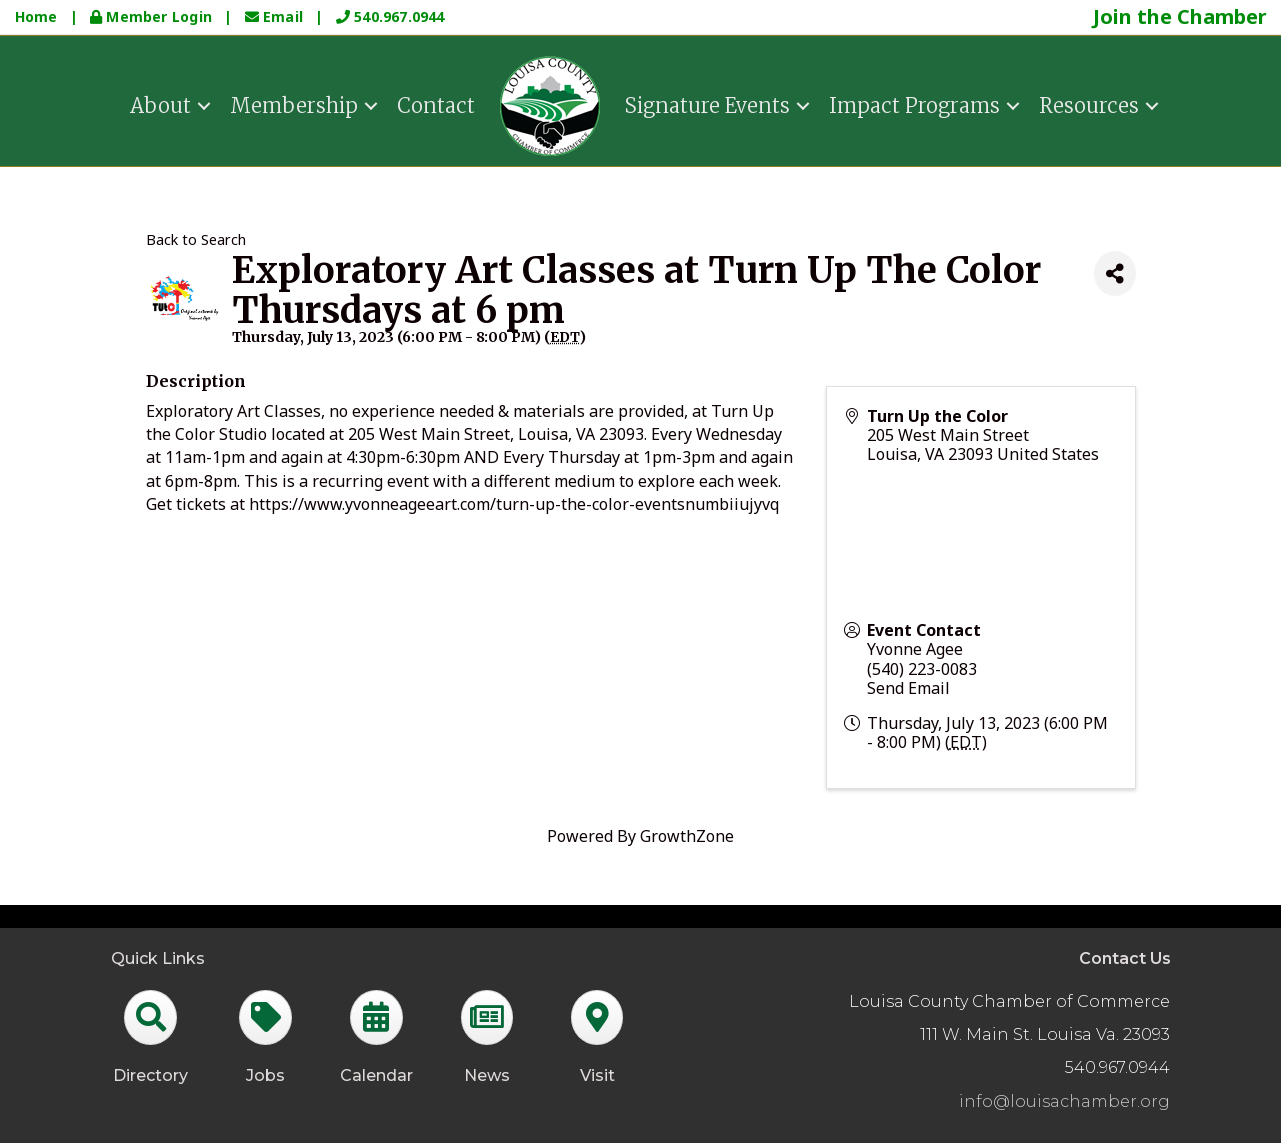  What do you see at coordinates (390, 16) in the screenshot?
I see `540.967.0944` at bounding box center [390, 16].